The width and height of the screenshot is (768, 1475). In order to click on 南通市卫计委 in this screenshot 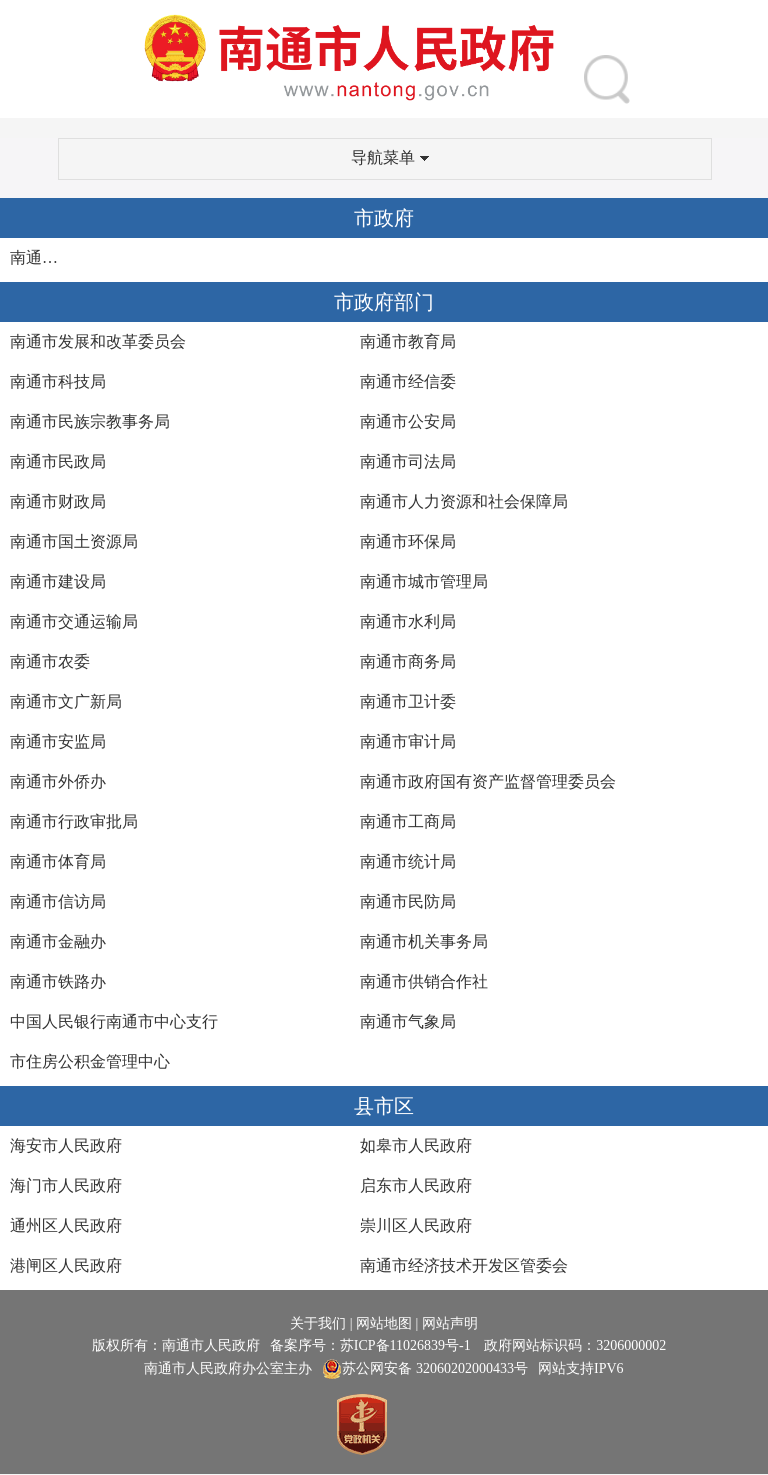, I will do `click(408, 701)`.